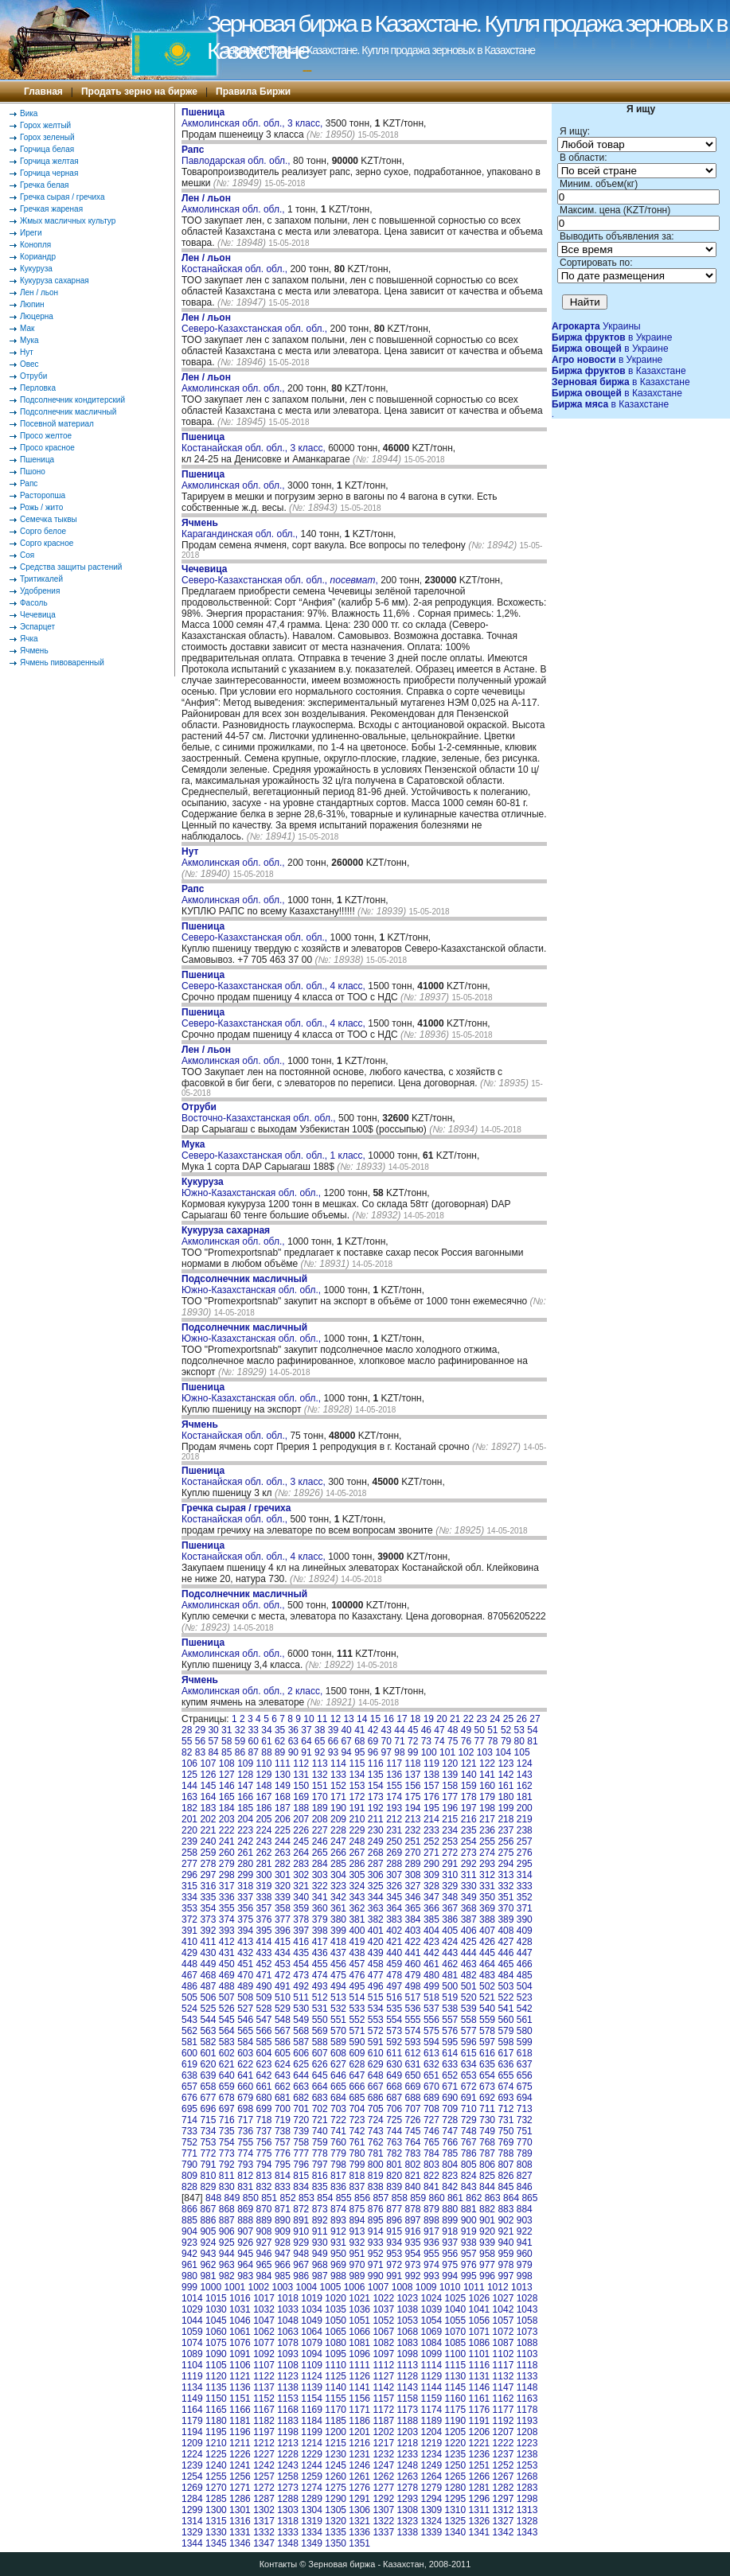 The width and height of the screenshot is (730, 2576). What do you see at coordinates (288, 2498) in the screenshot?
I see `1288` at bounding box center [288, 2498].